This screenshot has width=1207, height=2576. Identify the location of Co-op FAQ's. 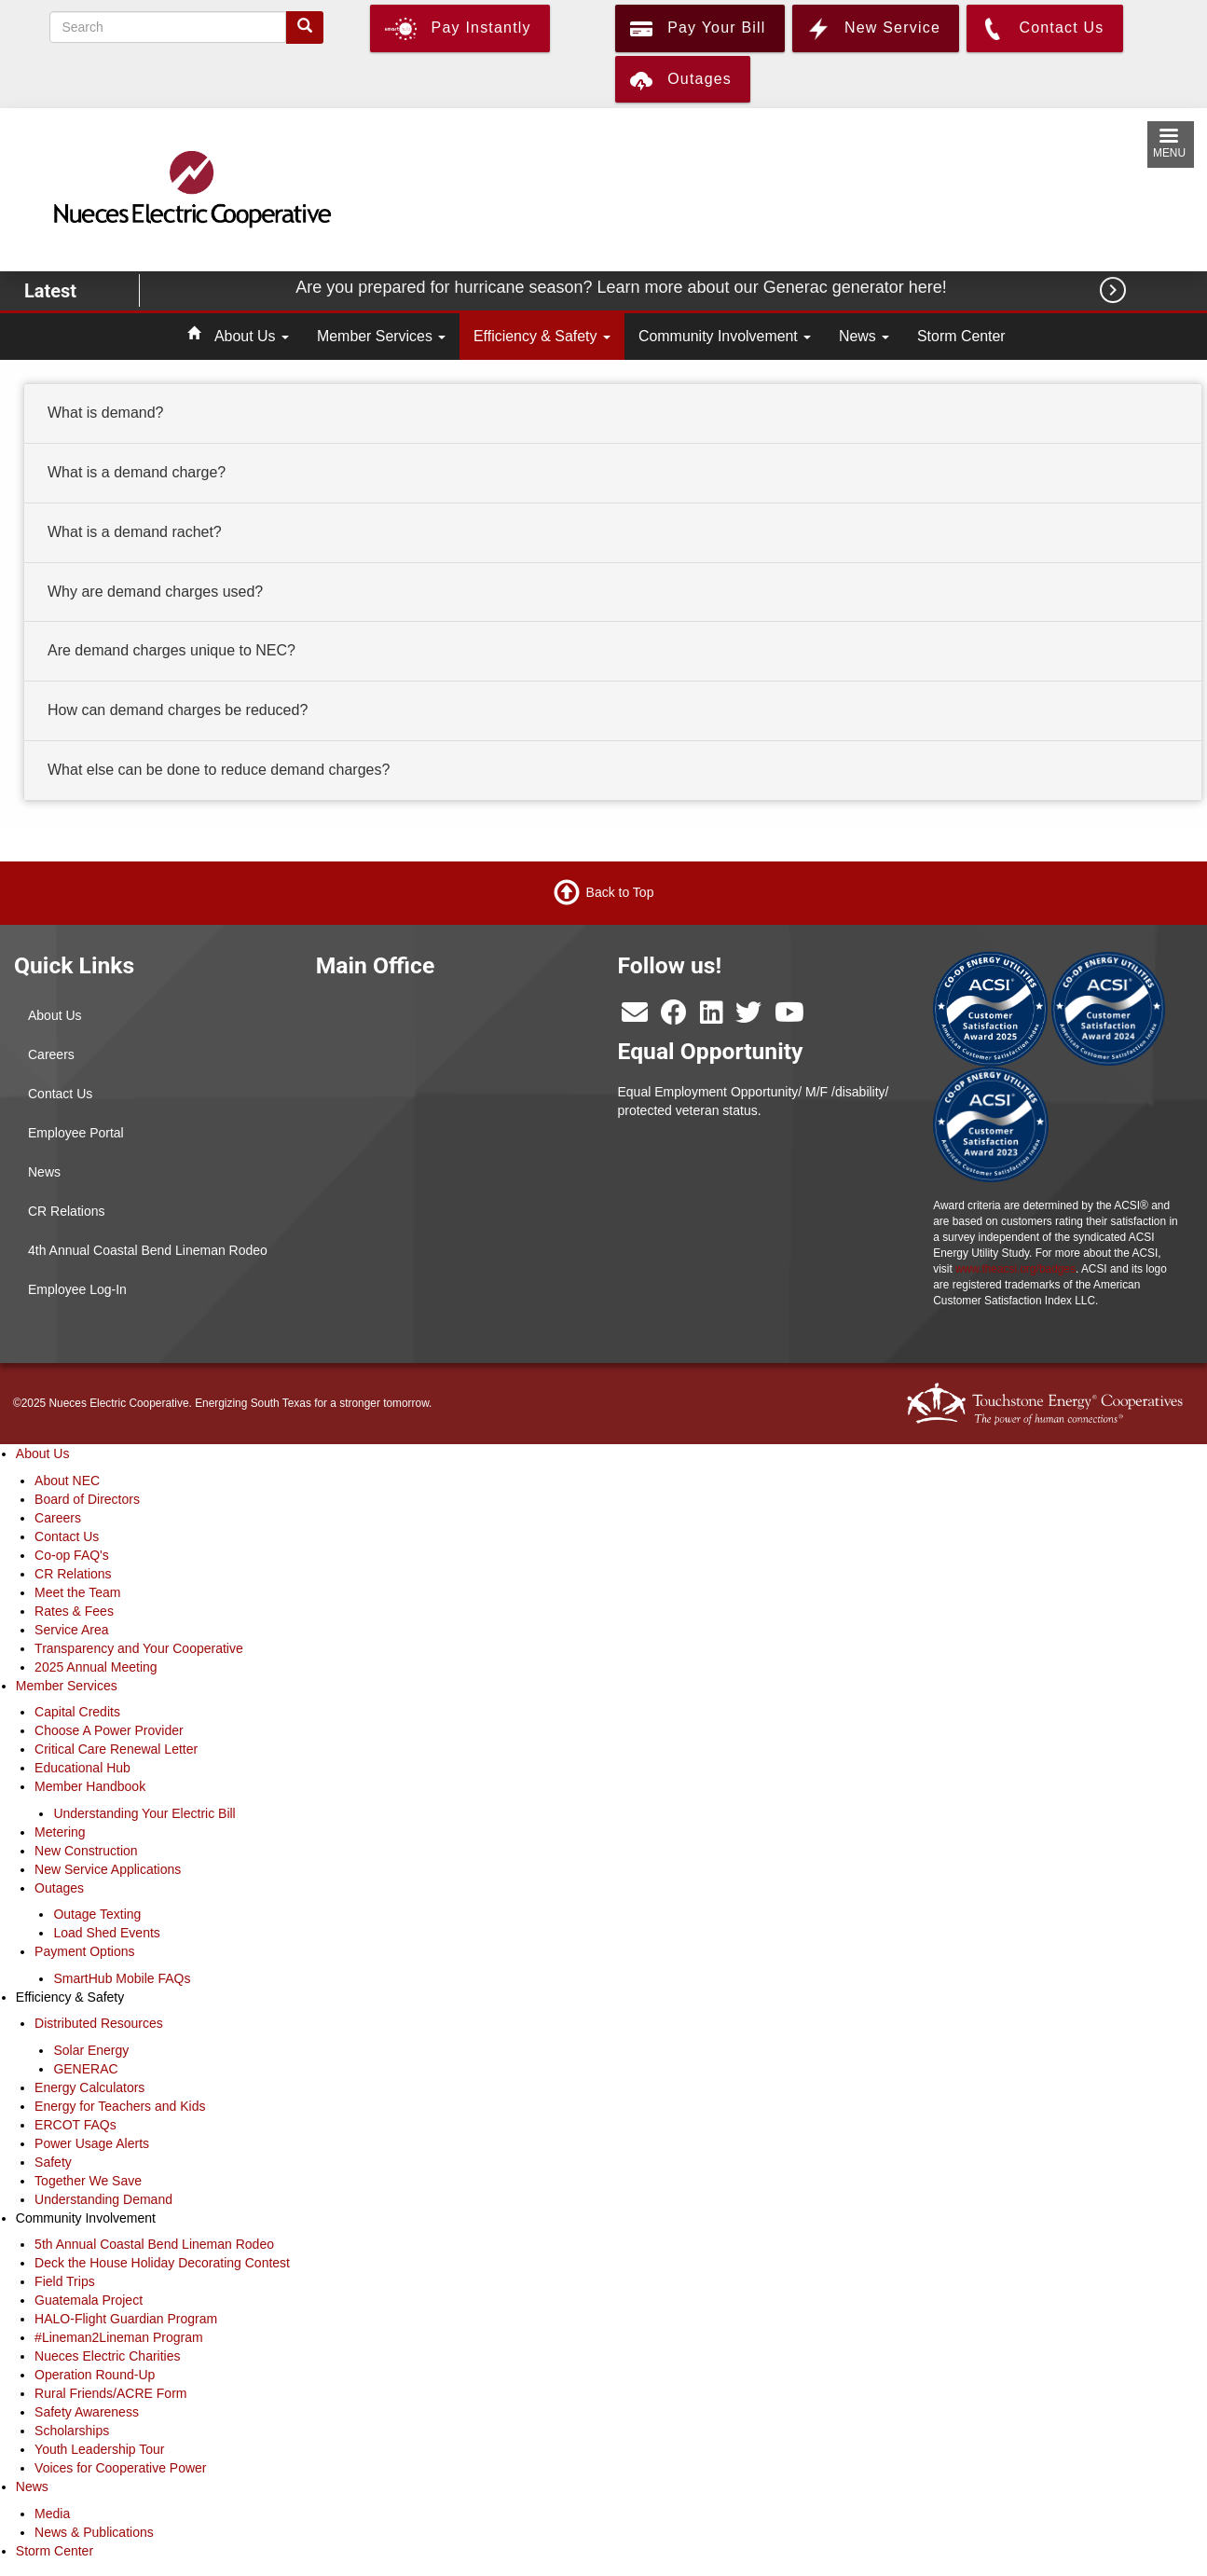
(71, 1555).